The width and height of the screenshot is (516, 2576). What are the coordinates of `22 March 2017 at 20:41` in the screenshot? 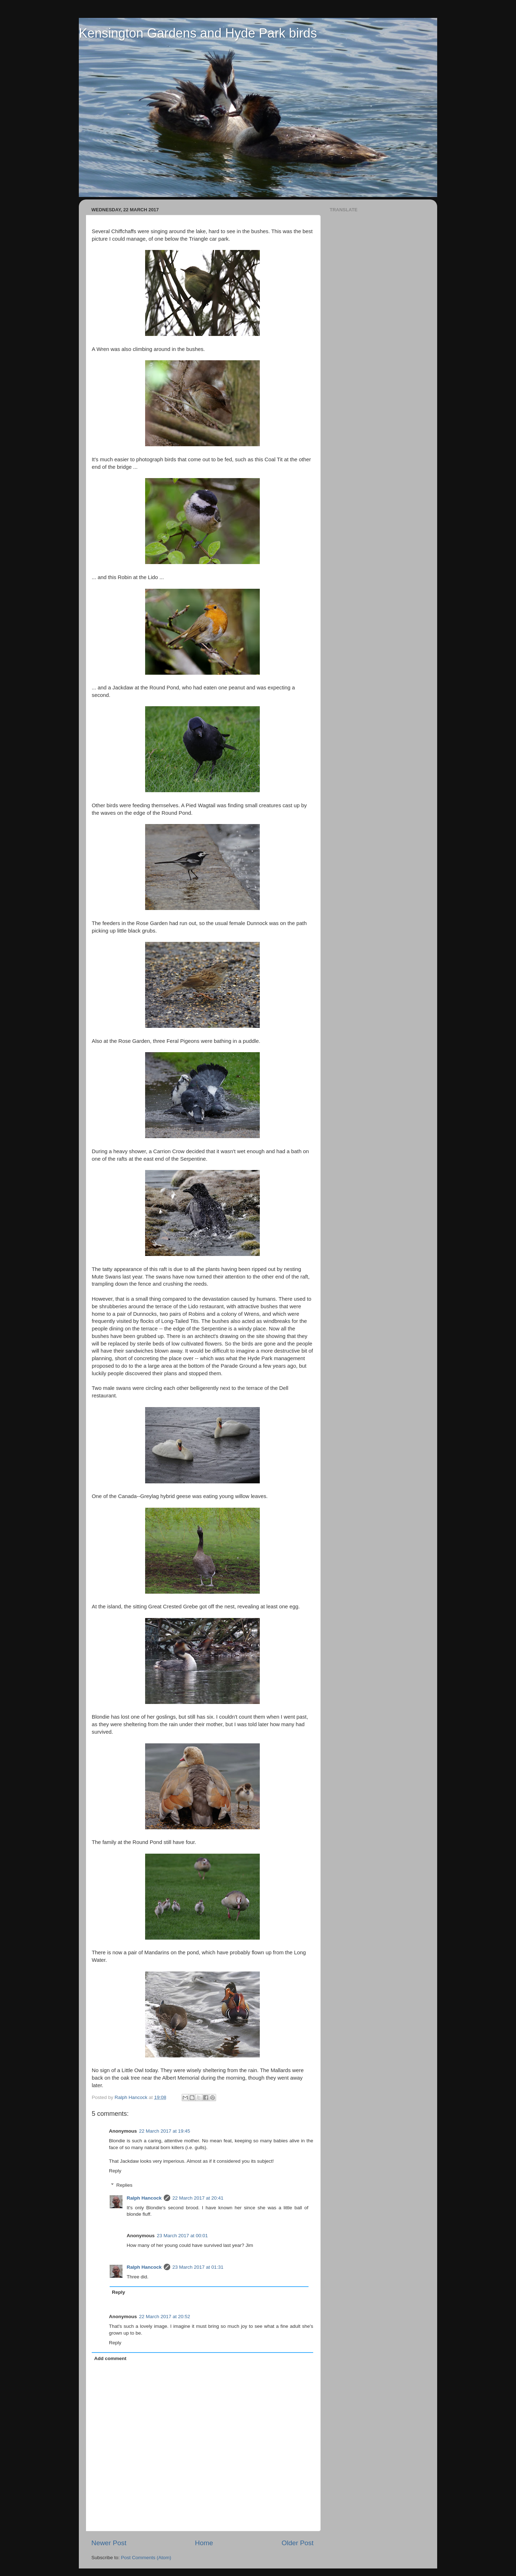 It's located at (198, 2198).